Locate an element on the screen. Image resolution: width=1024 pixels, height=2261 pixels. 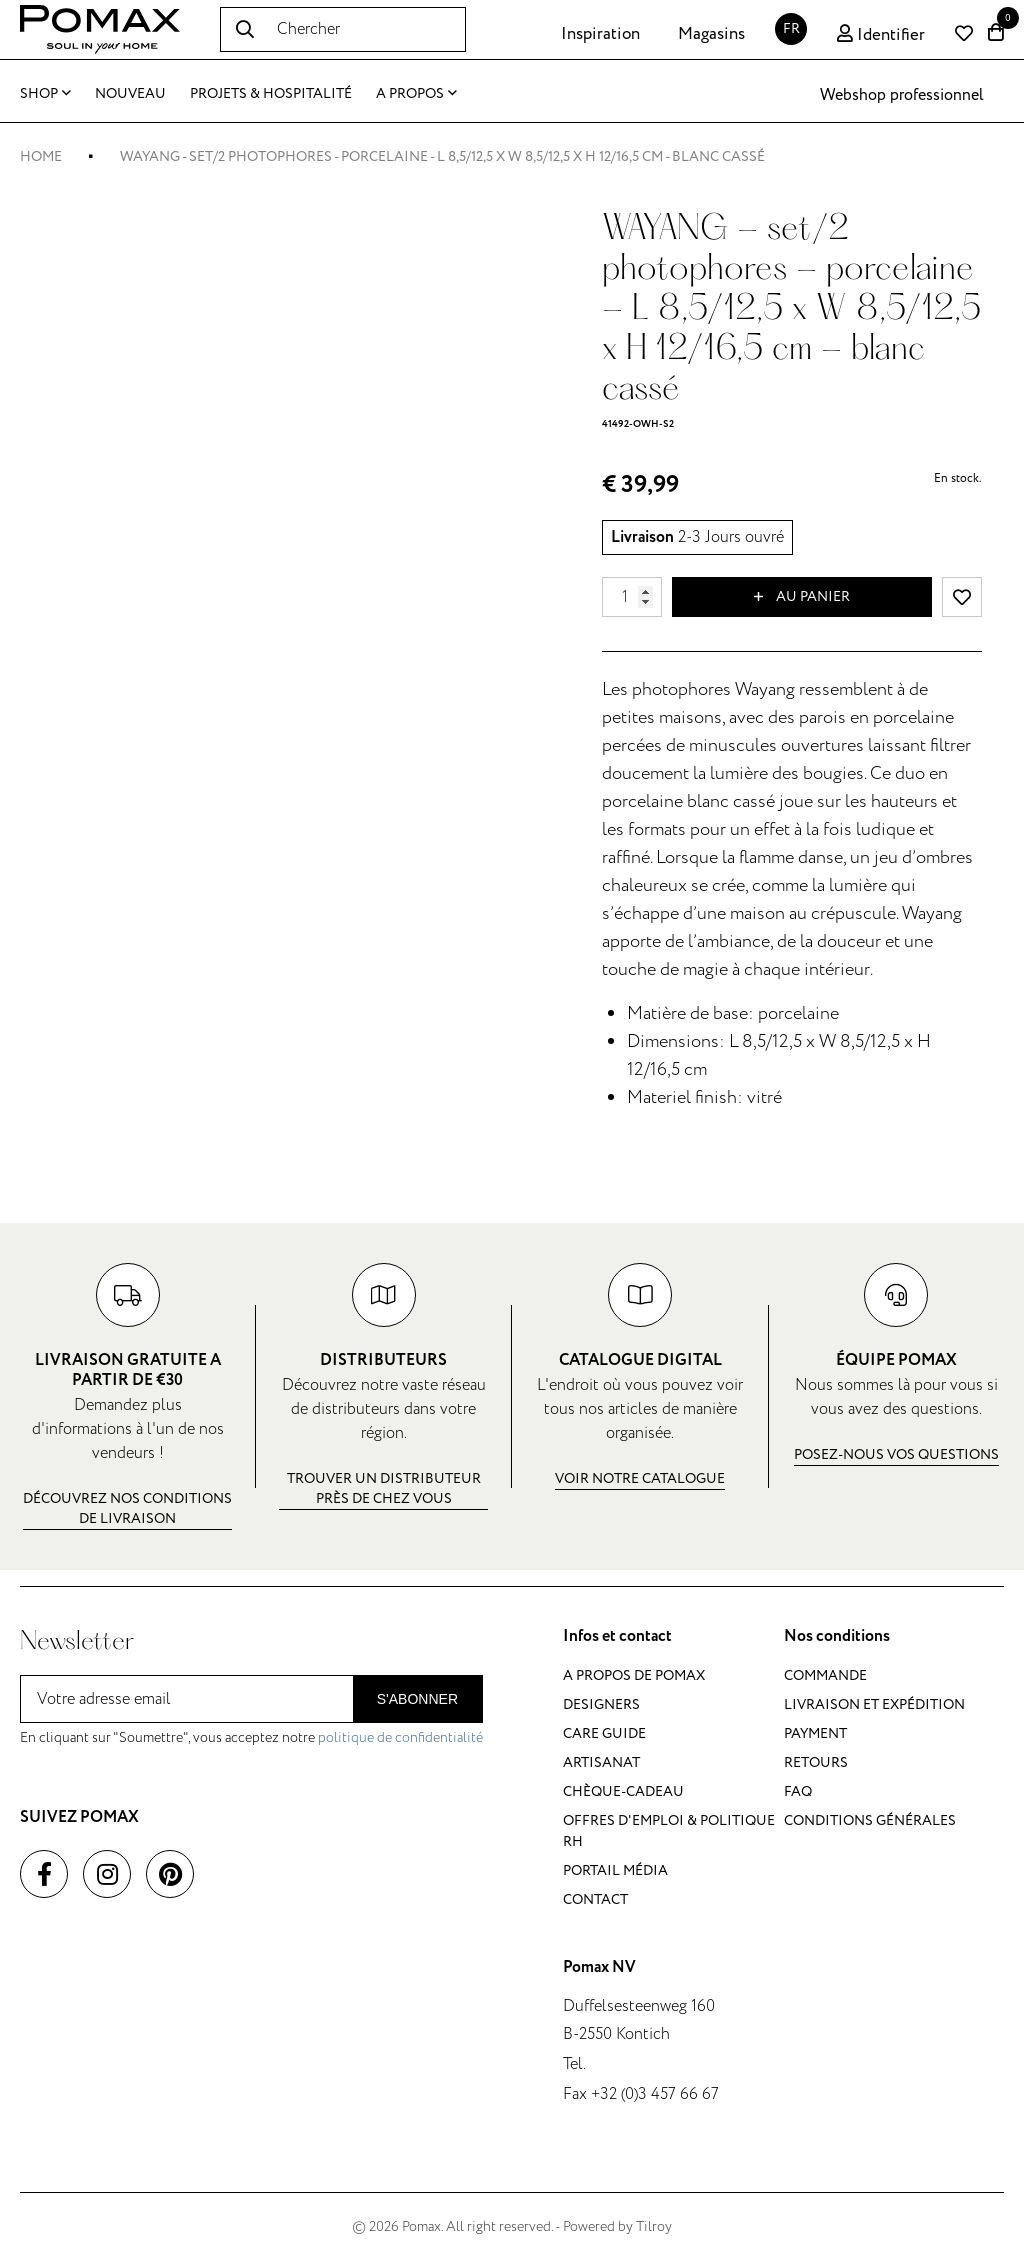
Voir notre catalogue is located at coordinates (640, 1478).